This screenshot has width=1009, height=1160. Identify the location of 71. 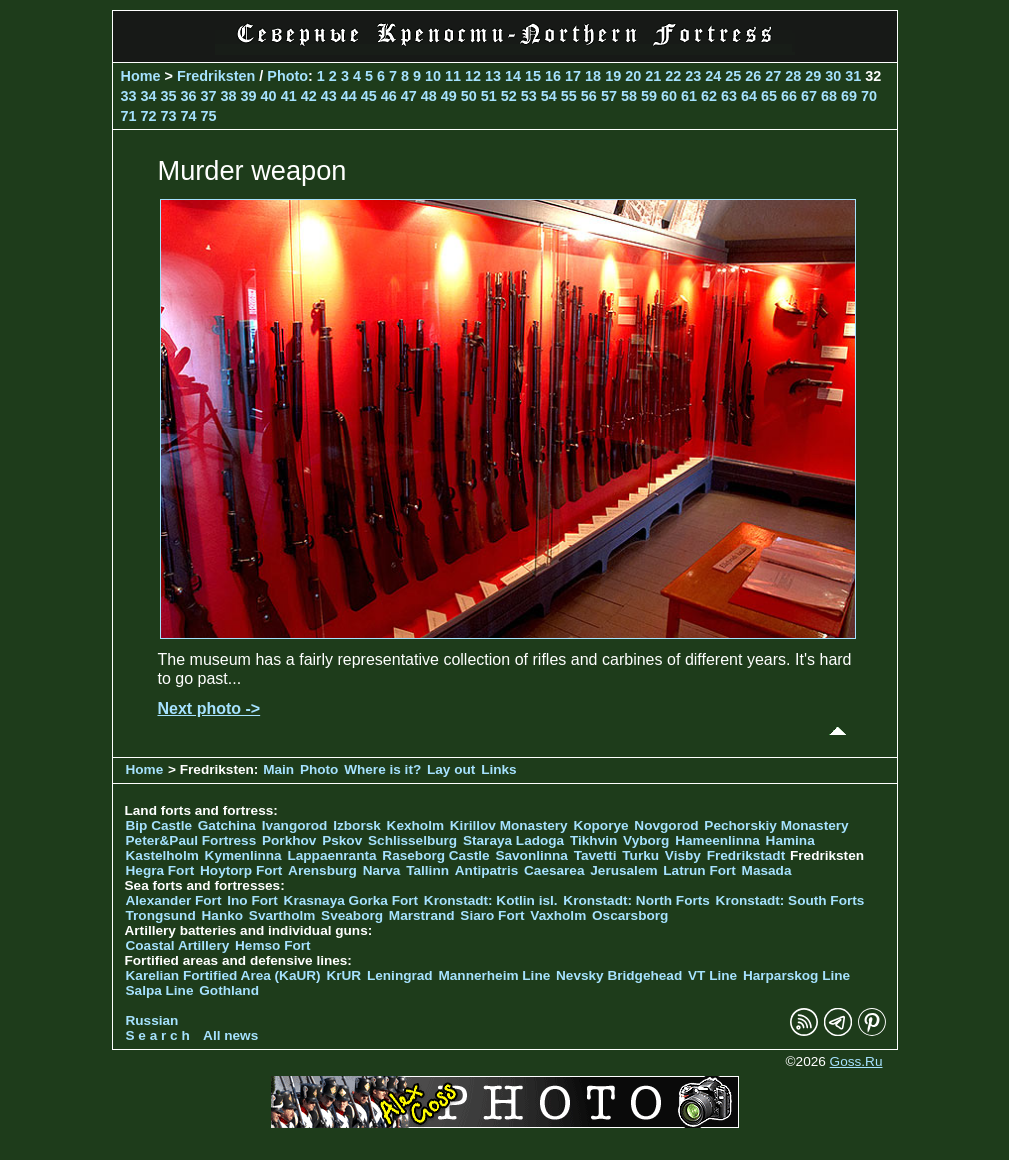
(129, 116).